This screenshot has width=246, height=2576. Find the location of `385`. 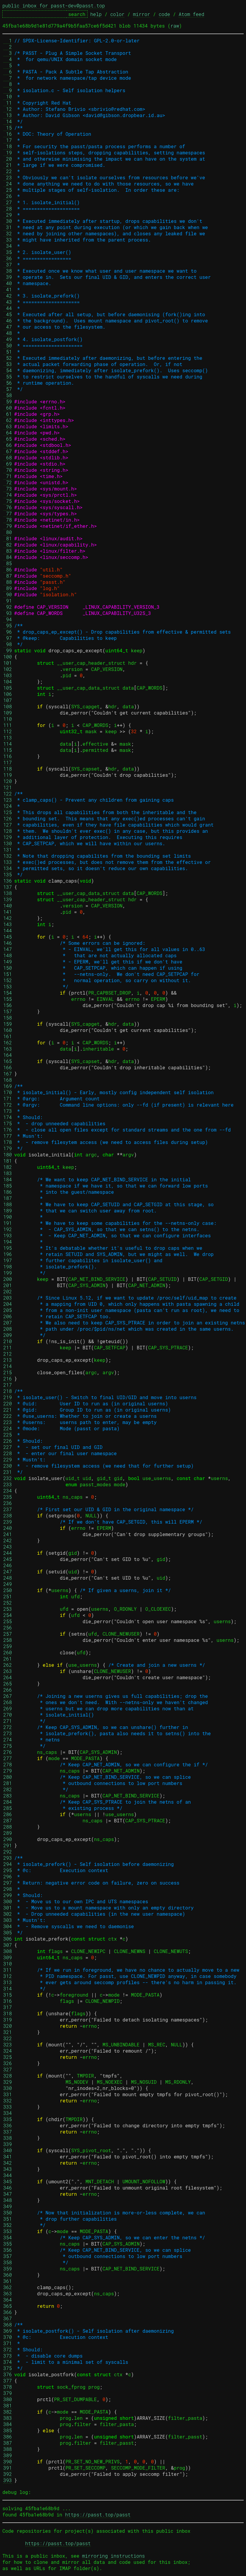

385 is located at coordinates (7, 2430).